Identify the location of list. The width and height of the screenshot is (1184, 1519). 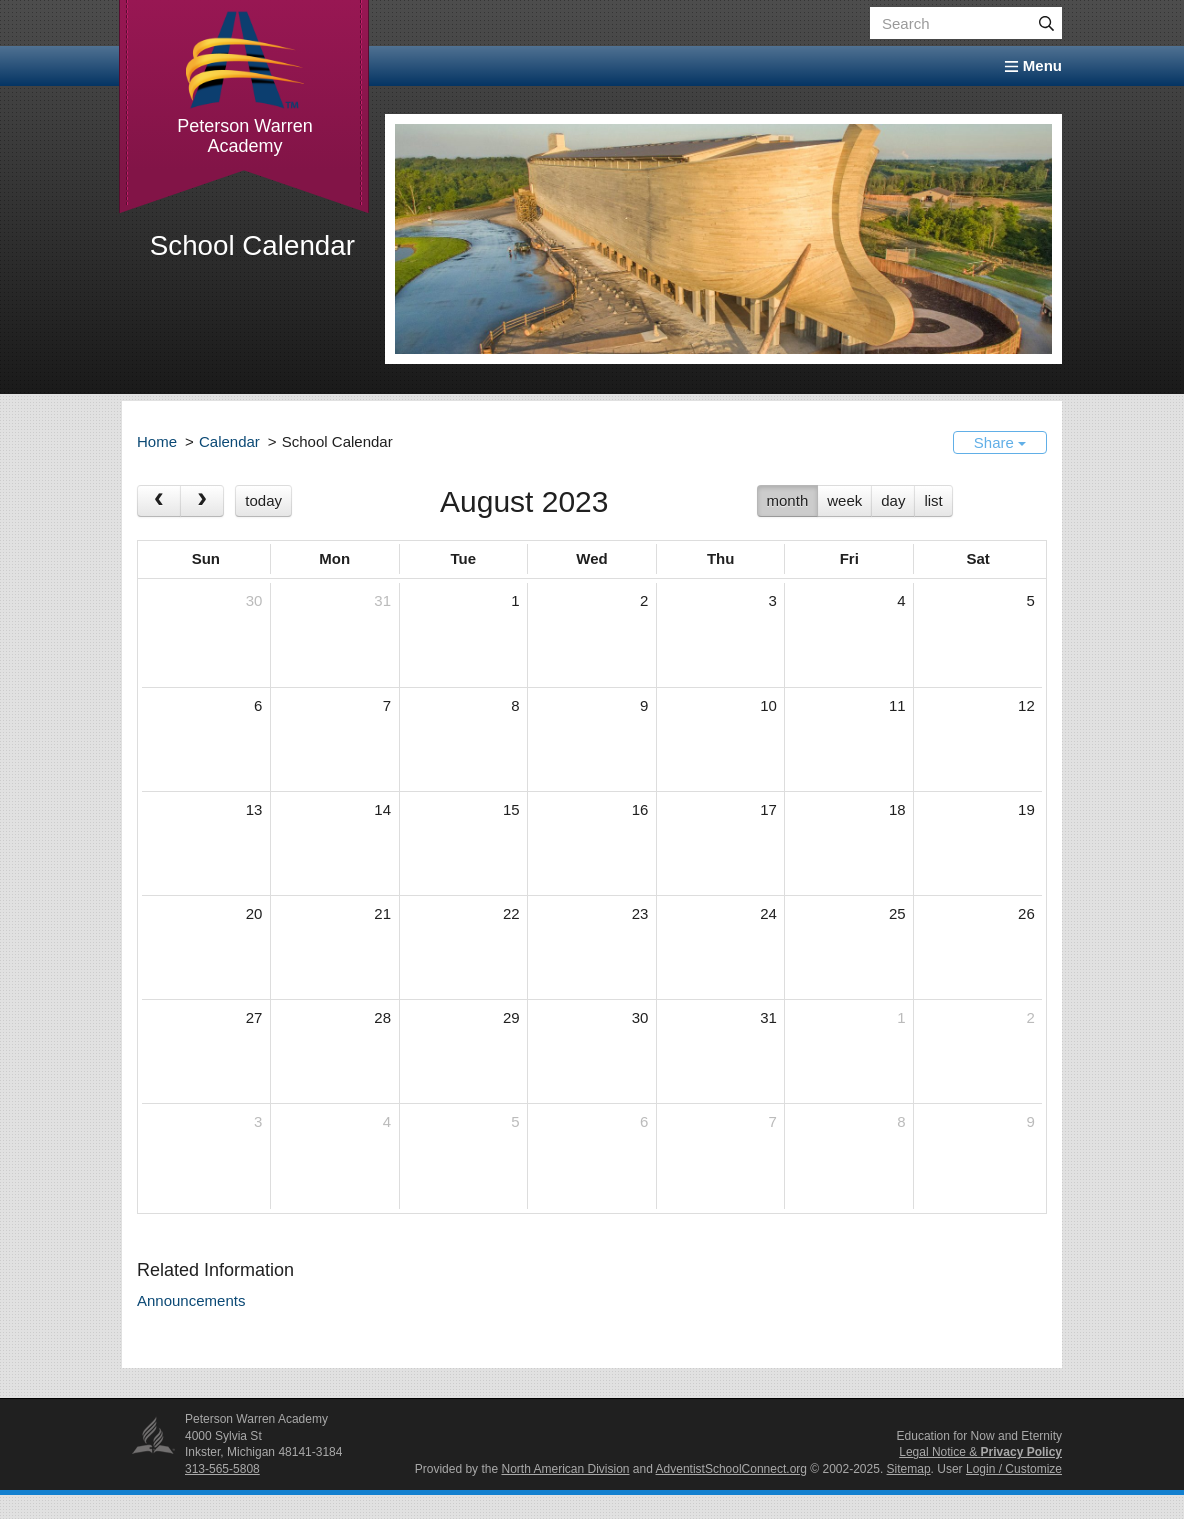
(933, 500).